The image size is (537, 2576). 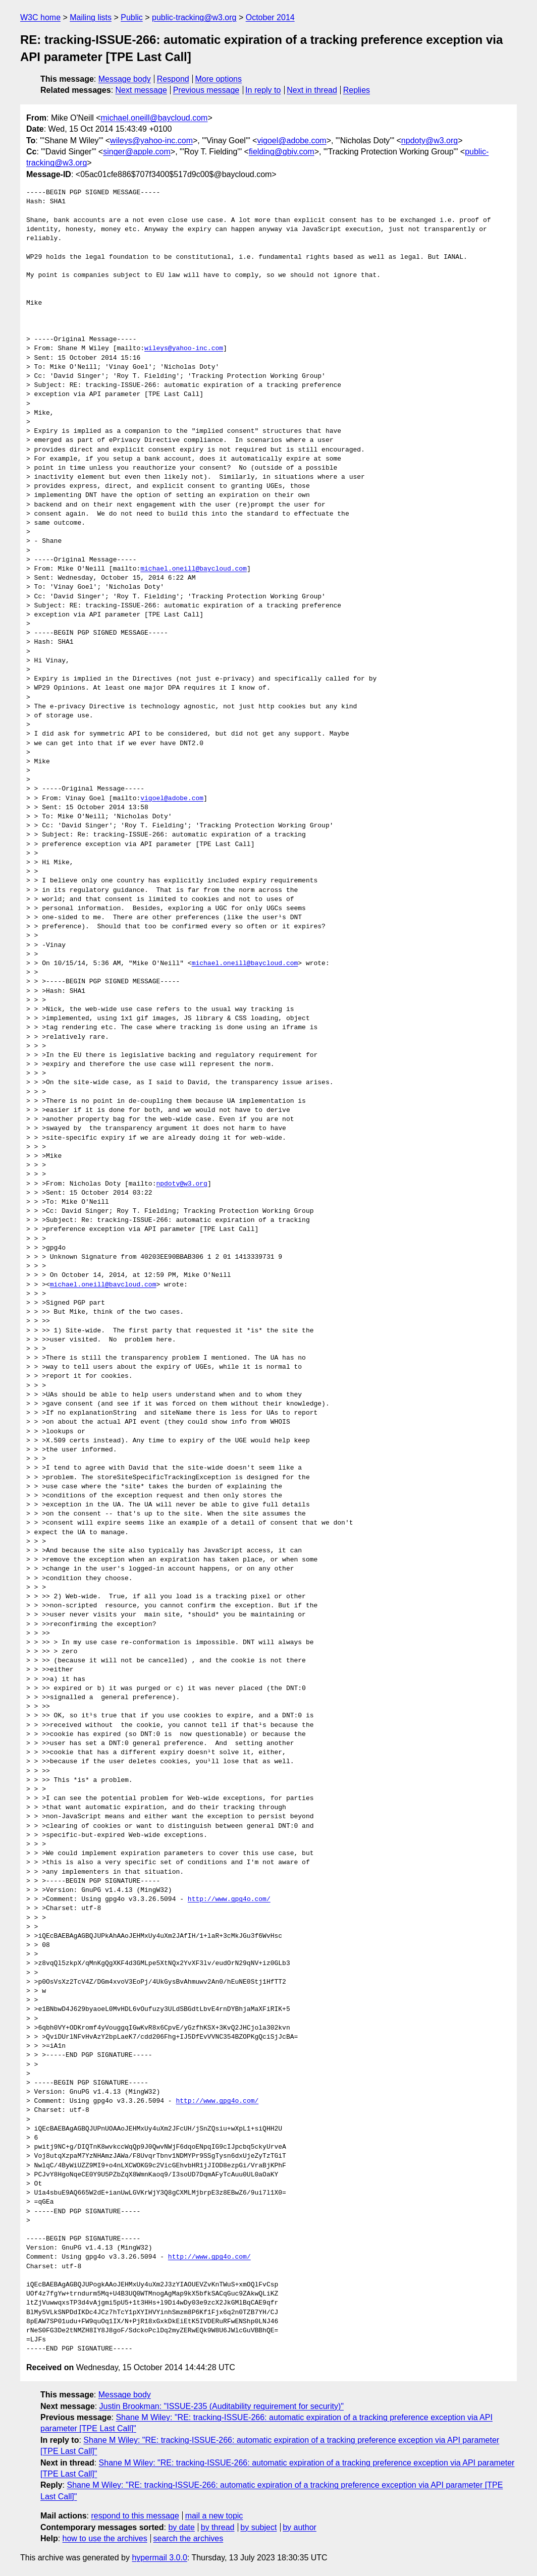 I want to click on Next in thread, so click(x=312, y=90).